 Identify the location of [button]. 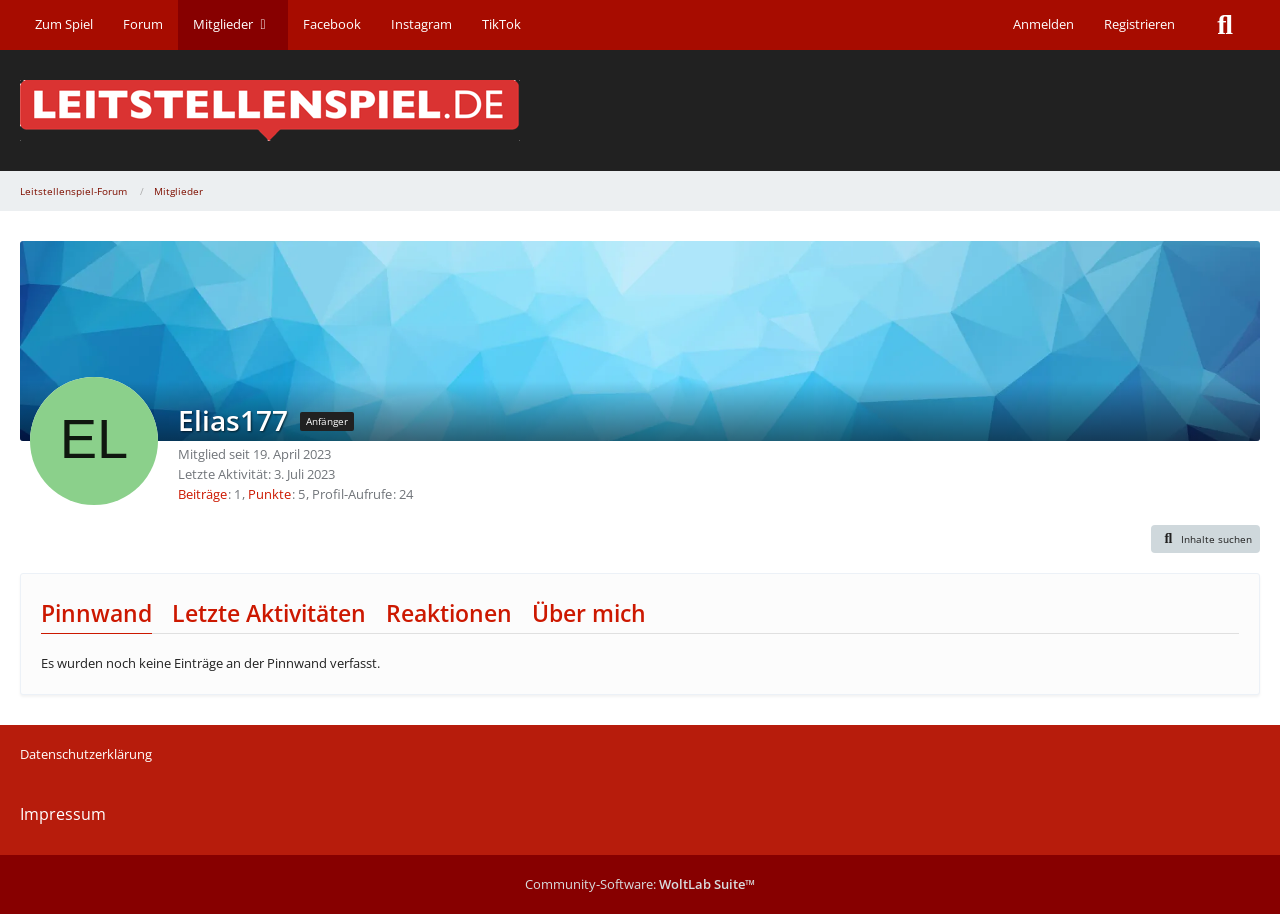
(1206, 539).